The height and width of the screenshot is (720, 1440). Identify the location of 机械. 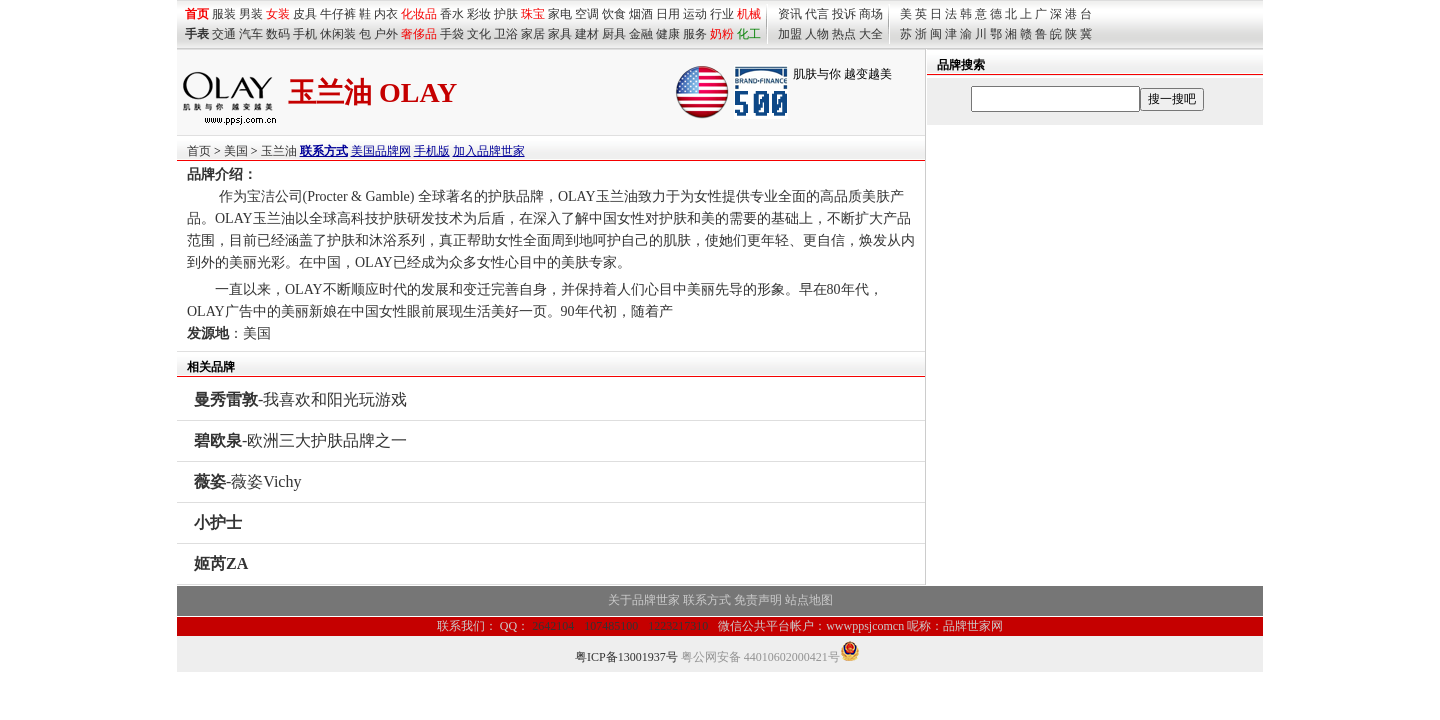
(749, 14).